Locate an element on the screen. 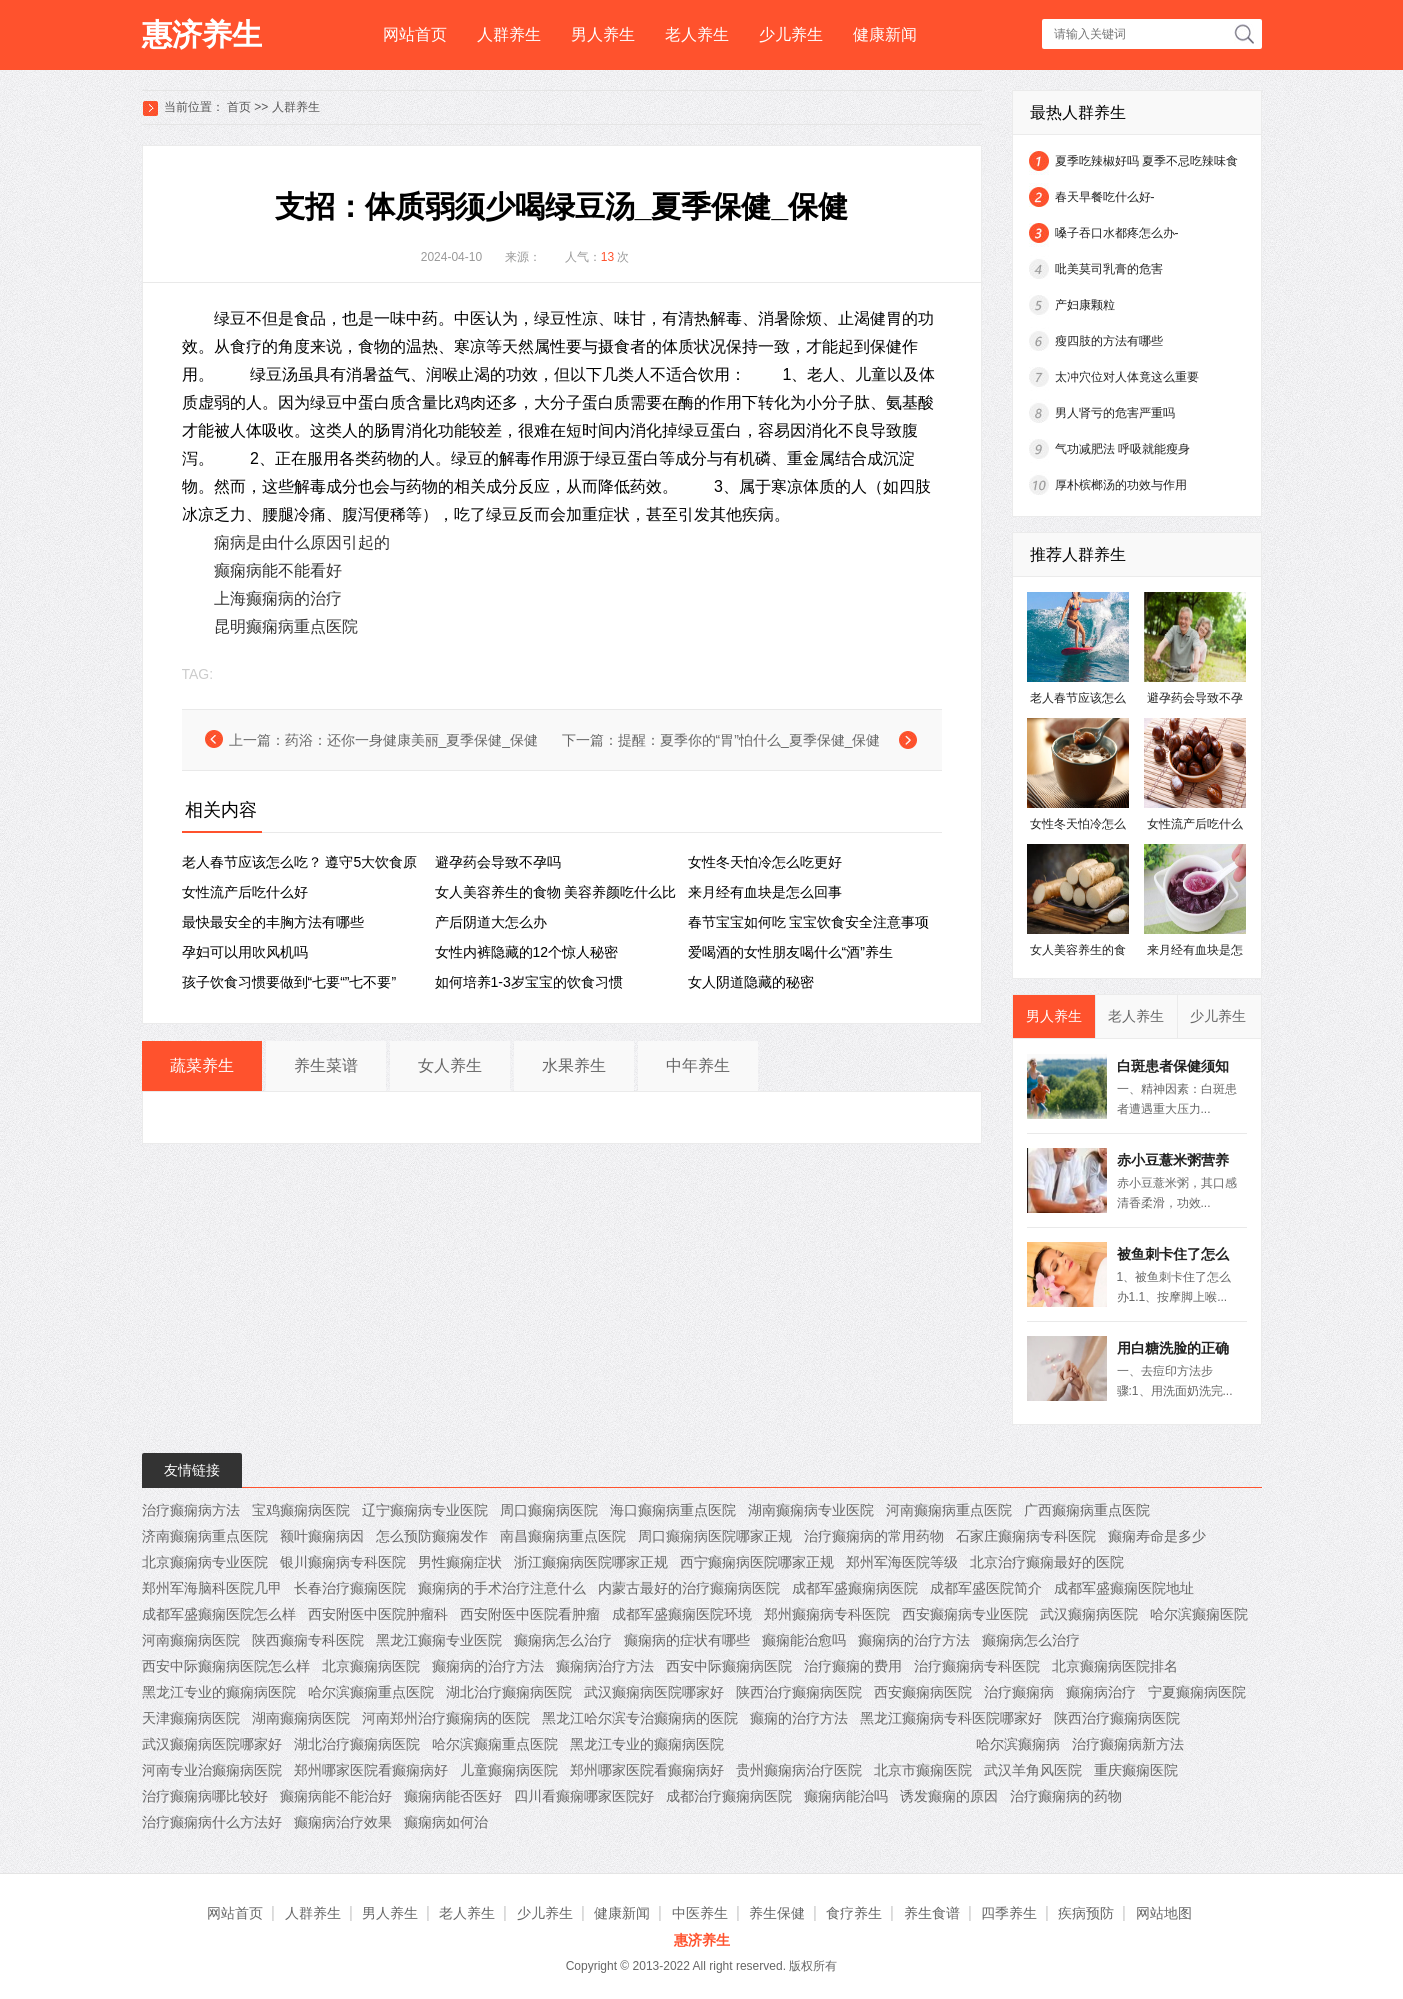  吡美莫司乳膏的危害 is located at coordinates (1109, 269).